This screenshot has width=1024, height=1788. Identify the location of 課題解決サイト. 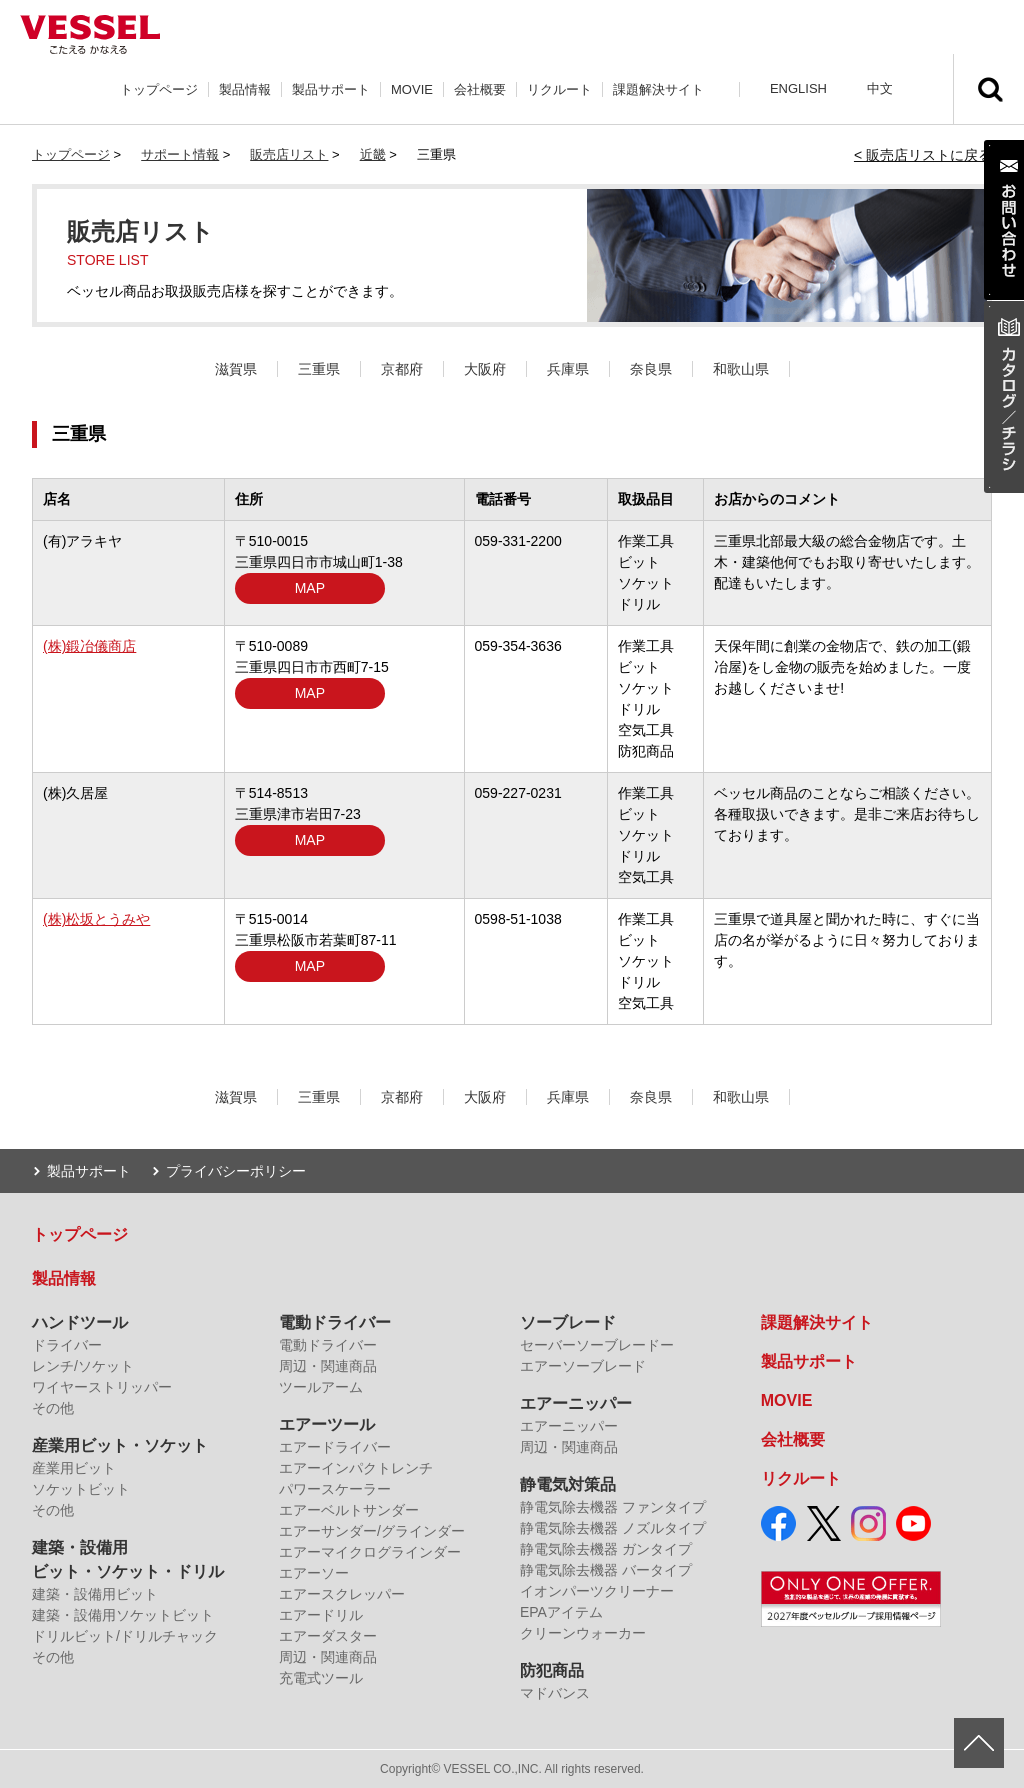
(658, 89).